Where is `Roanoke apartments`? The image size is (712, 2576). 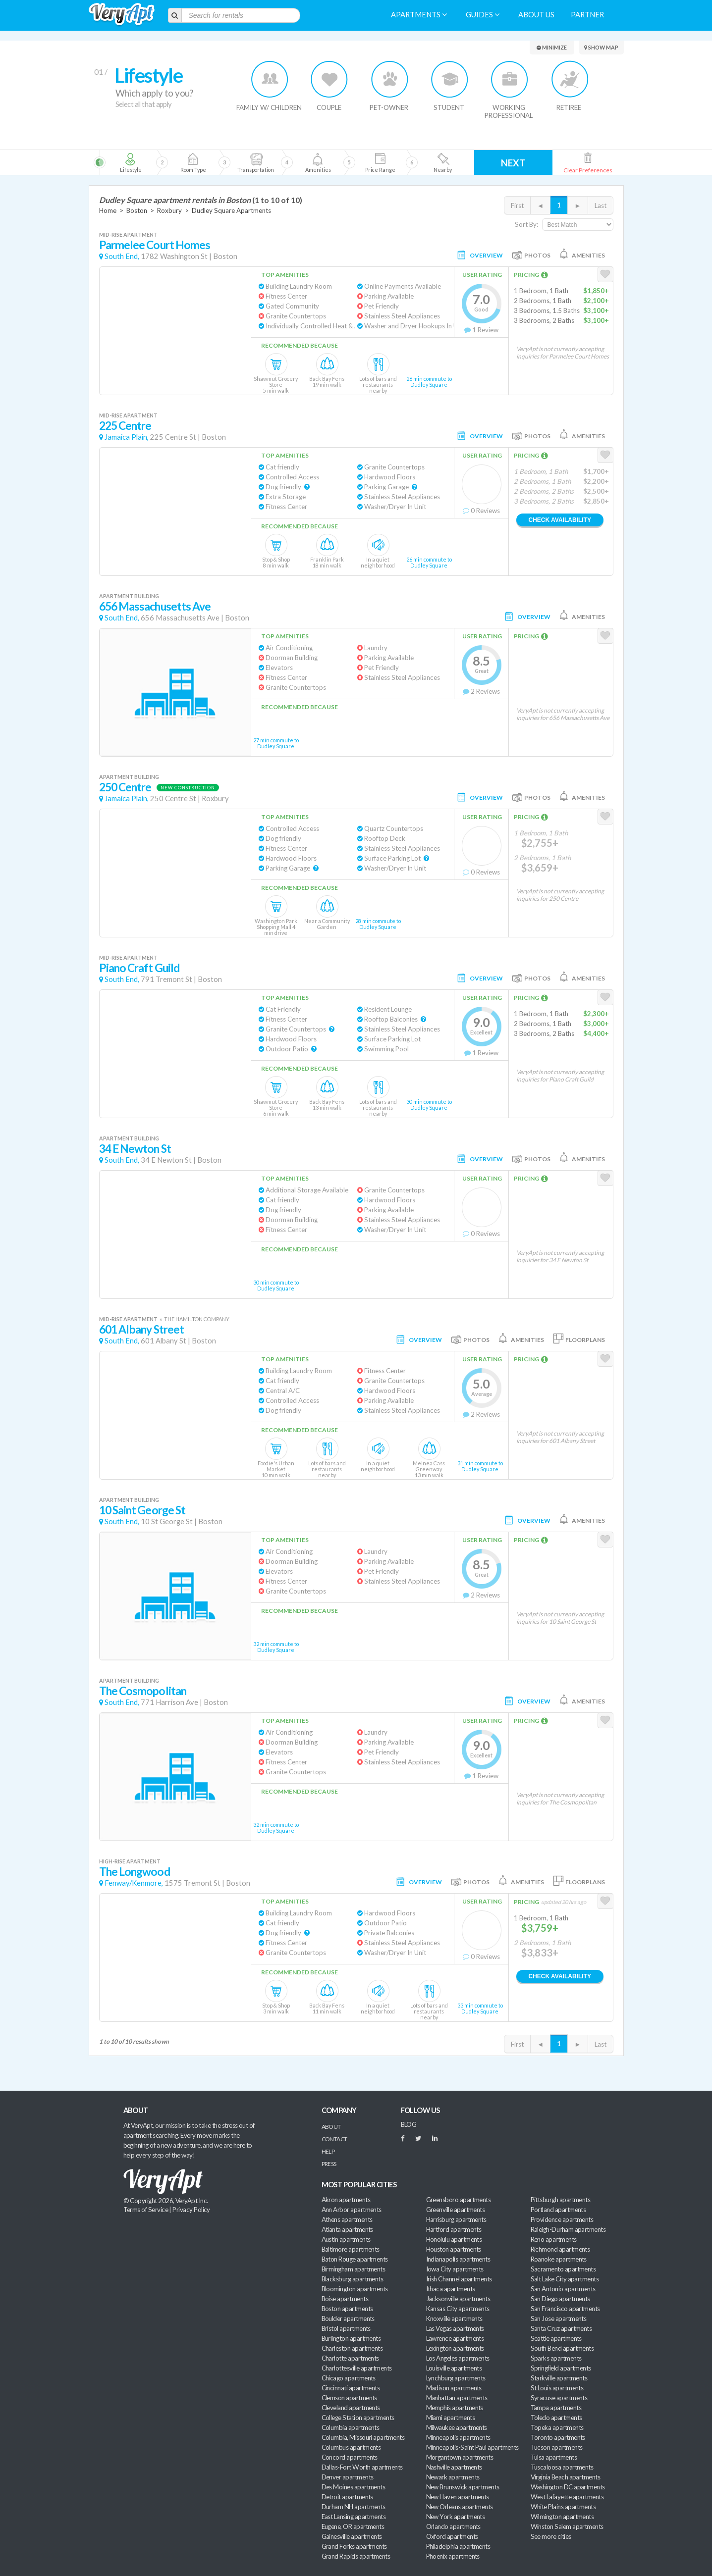
Roanoke apartments is located at coordinates (559, 2259).